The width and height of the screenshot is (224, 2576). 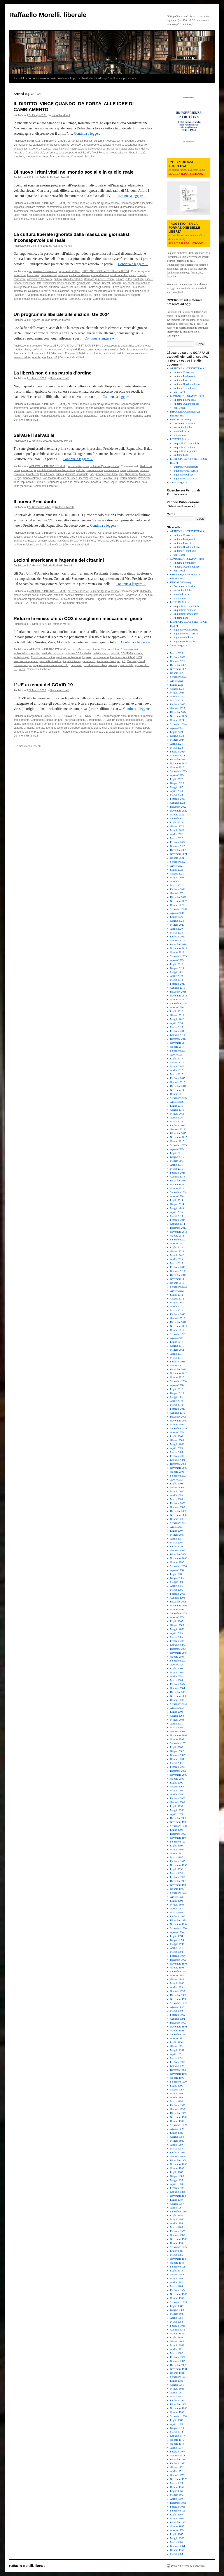 What do you see at coordinates (176, 1585) in the screenshot?
I see `Aprile 2006` at bounding box center [176, 1585].